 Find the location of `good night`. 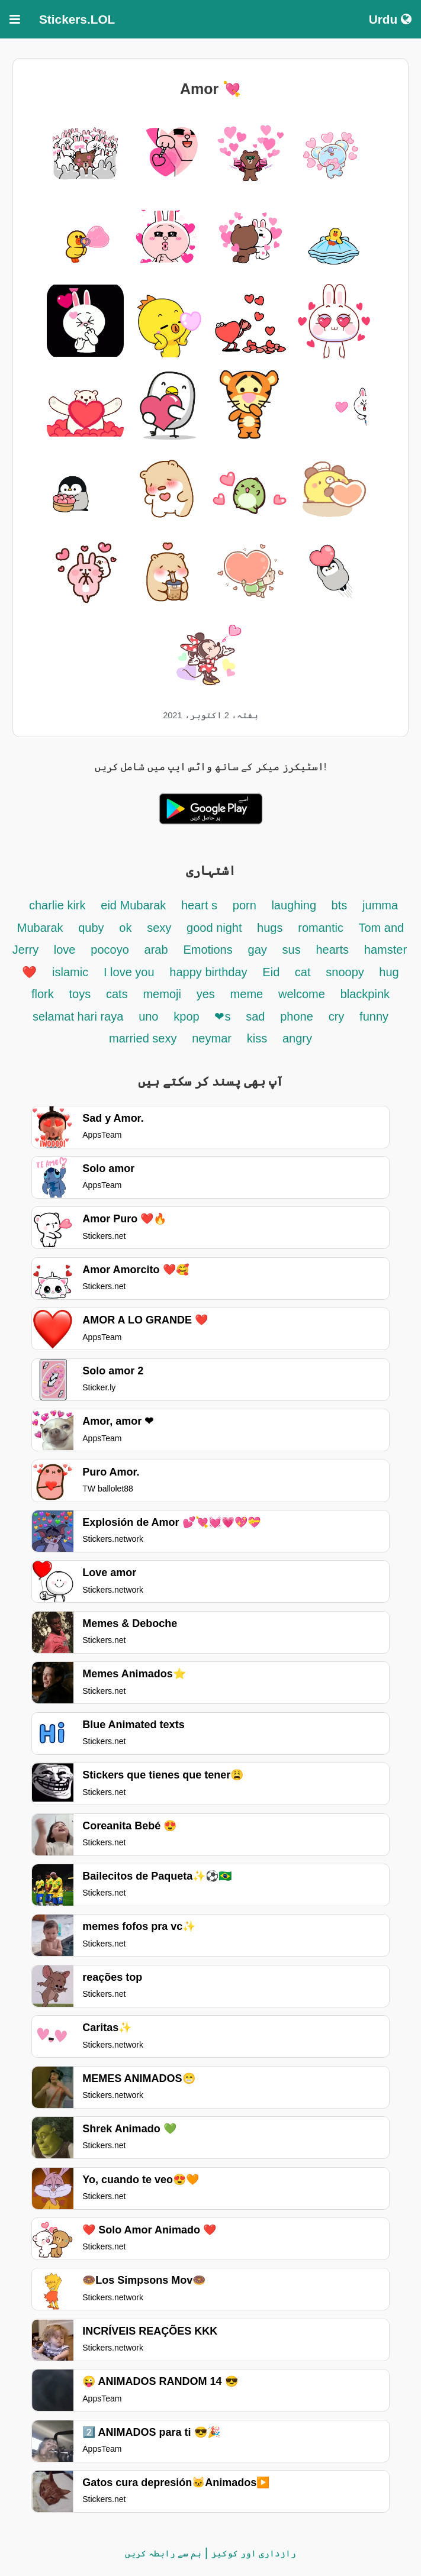

good night is located at coordinates (216, 927).